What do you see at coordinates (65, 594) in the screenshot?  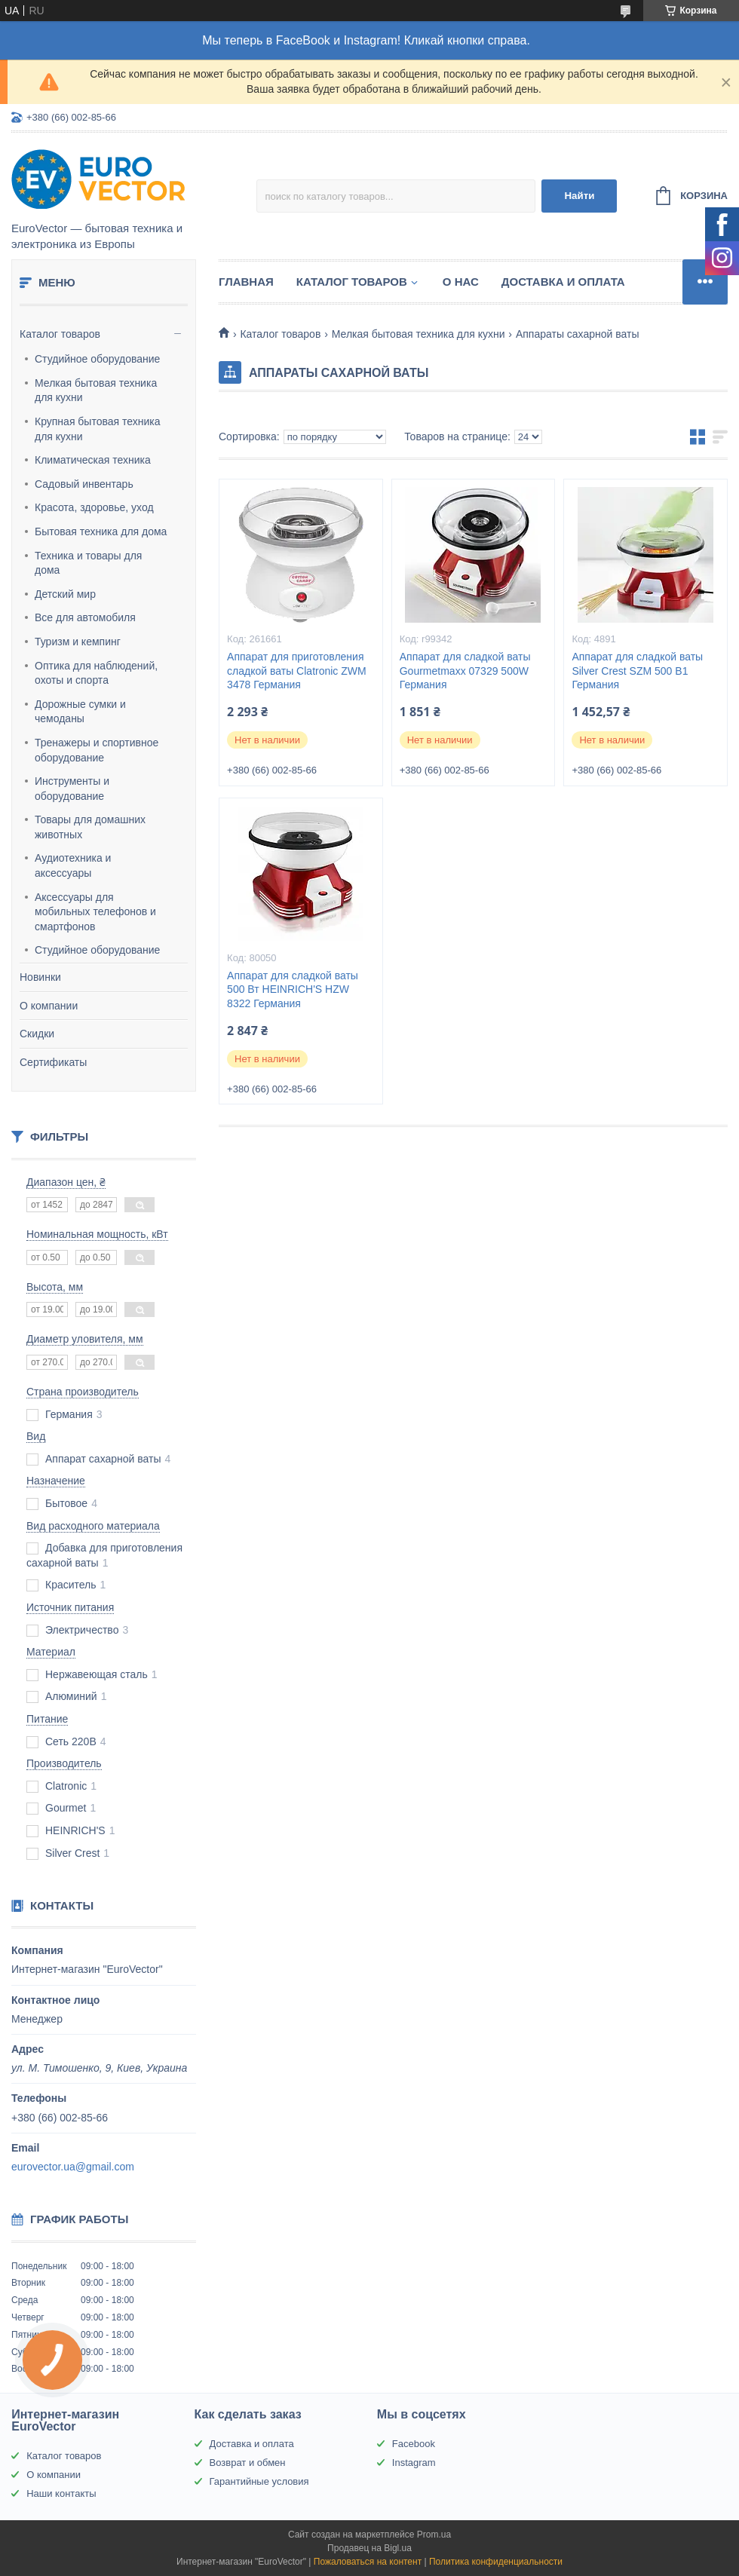 I see `Детский мир` at bounding box center [65, 594].